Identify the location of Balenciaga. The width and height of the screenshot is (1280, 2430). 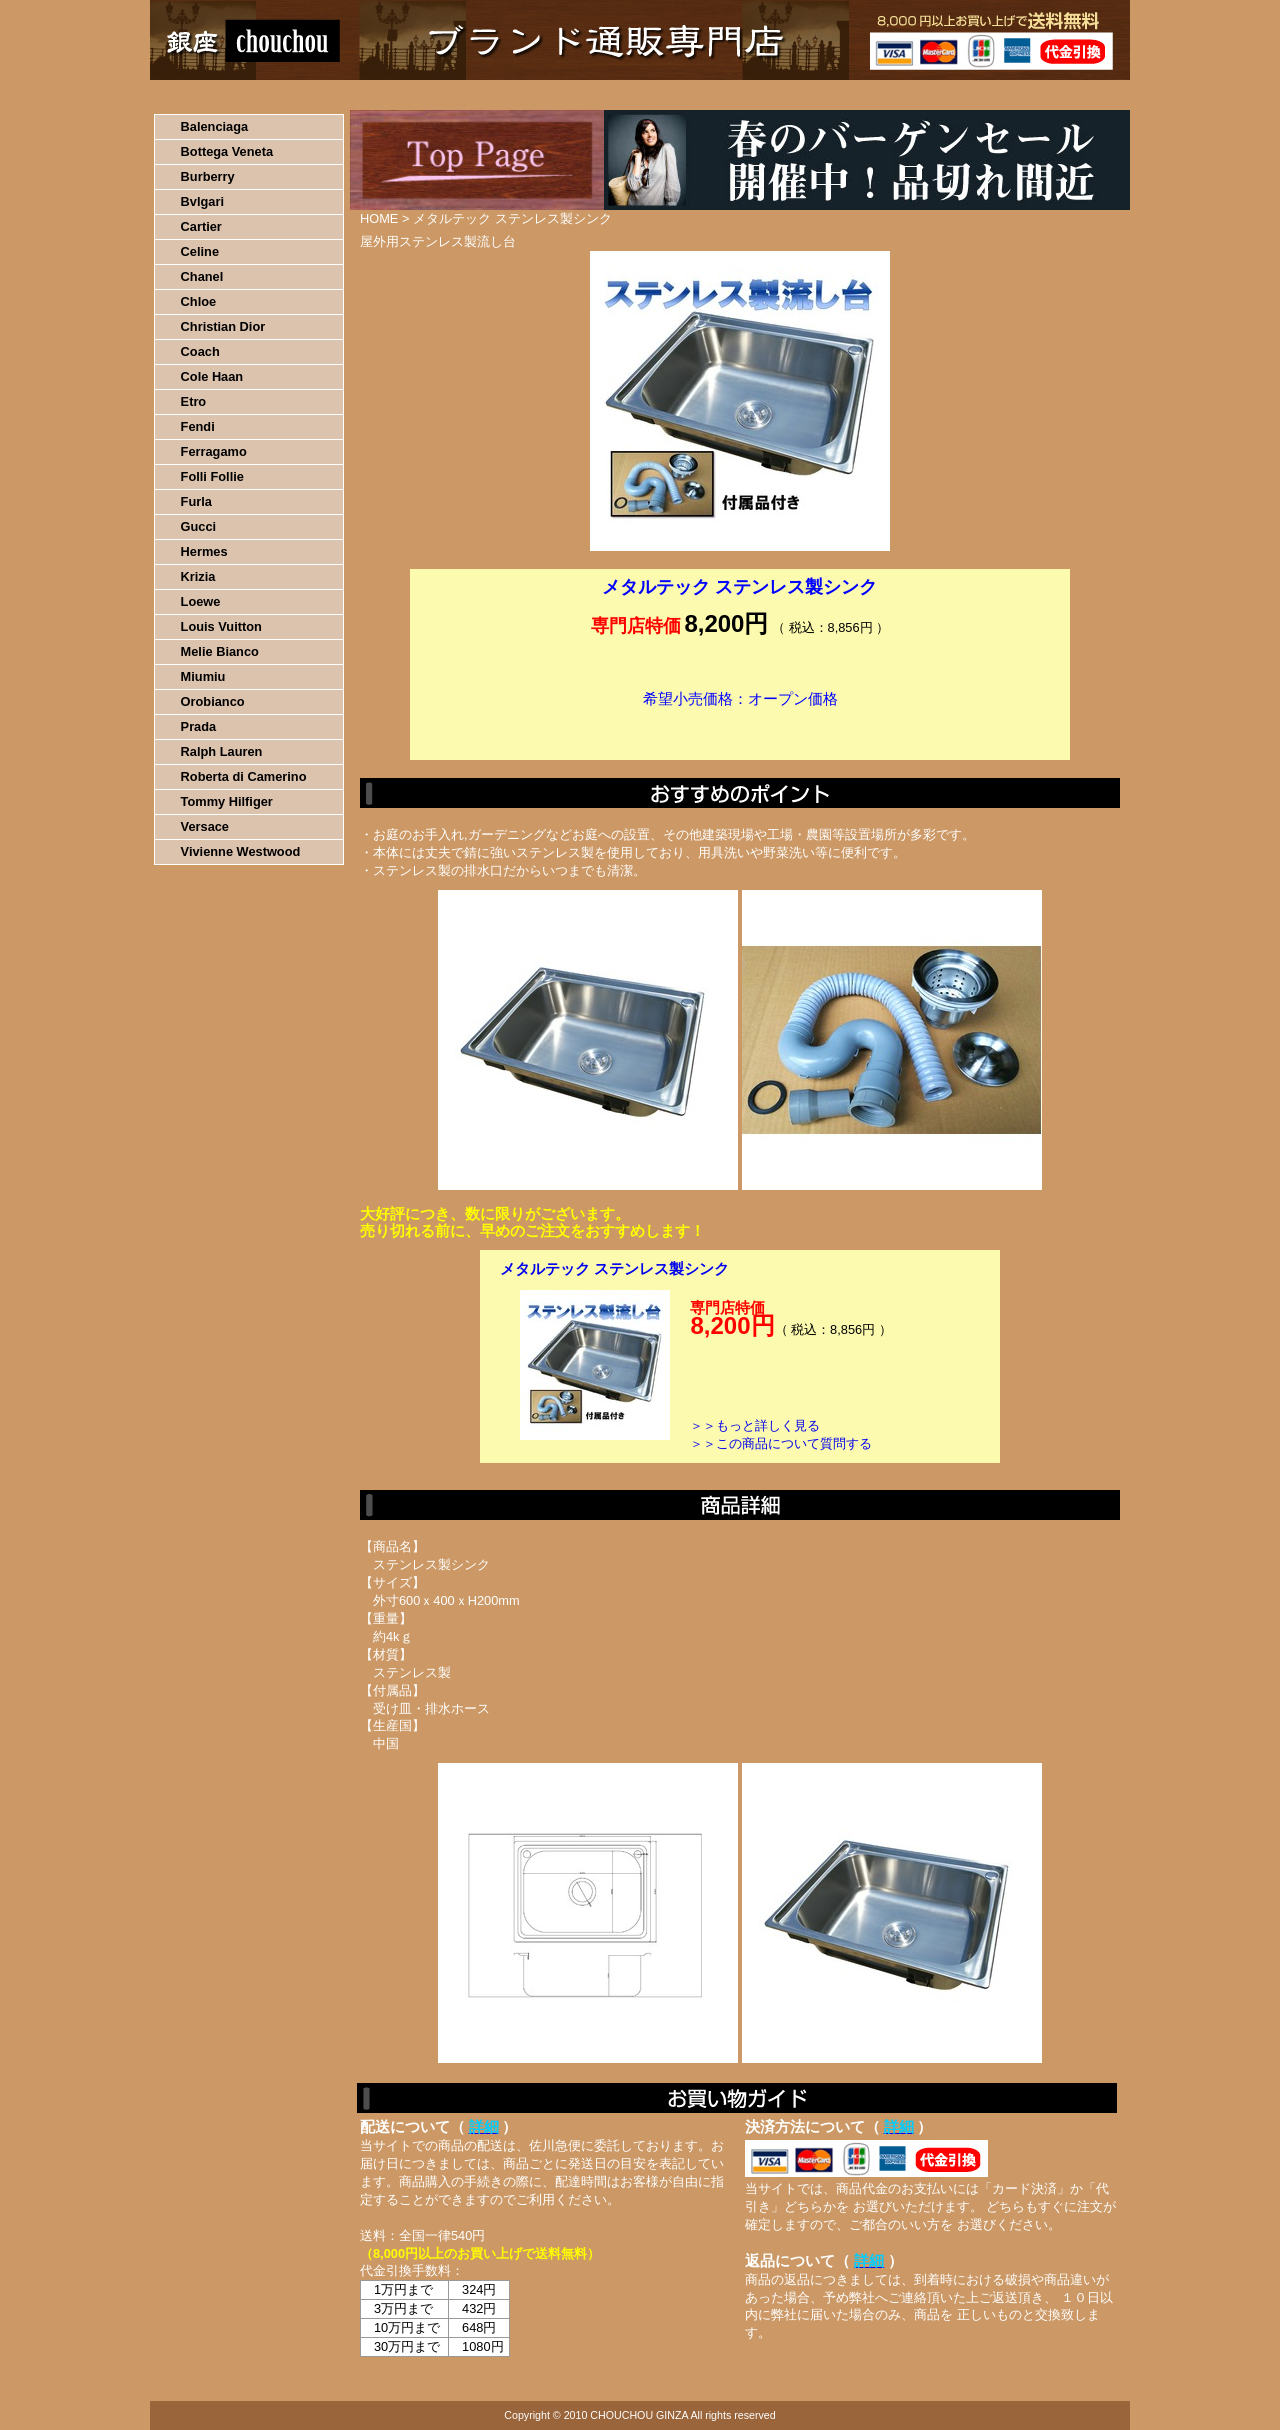
(215, 126).